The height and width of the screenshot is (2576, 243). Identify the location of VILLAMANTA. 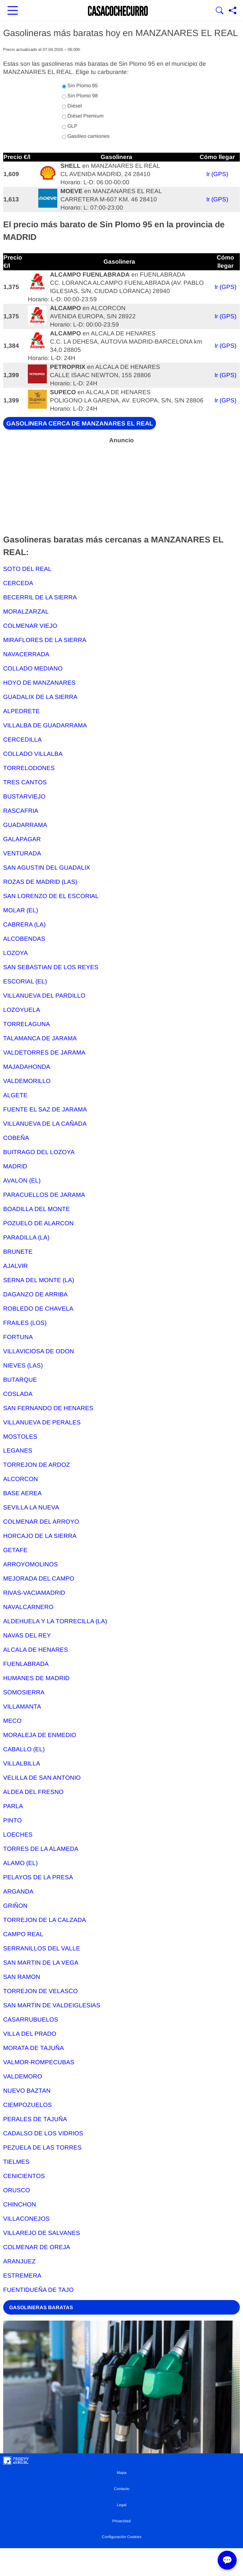
(22, 1706).